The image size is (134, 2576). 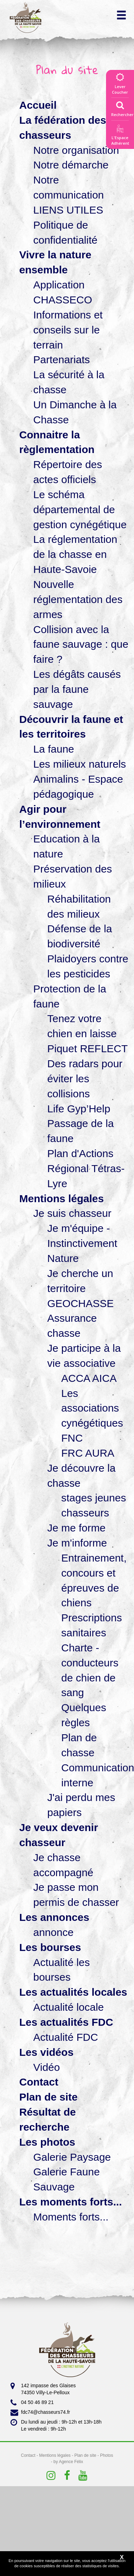 What do you see at coordinates (76, 150) in the screenshot?
I see `Notre organisation` at bounding box center [76, 150].